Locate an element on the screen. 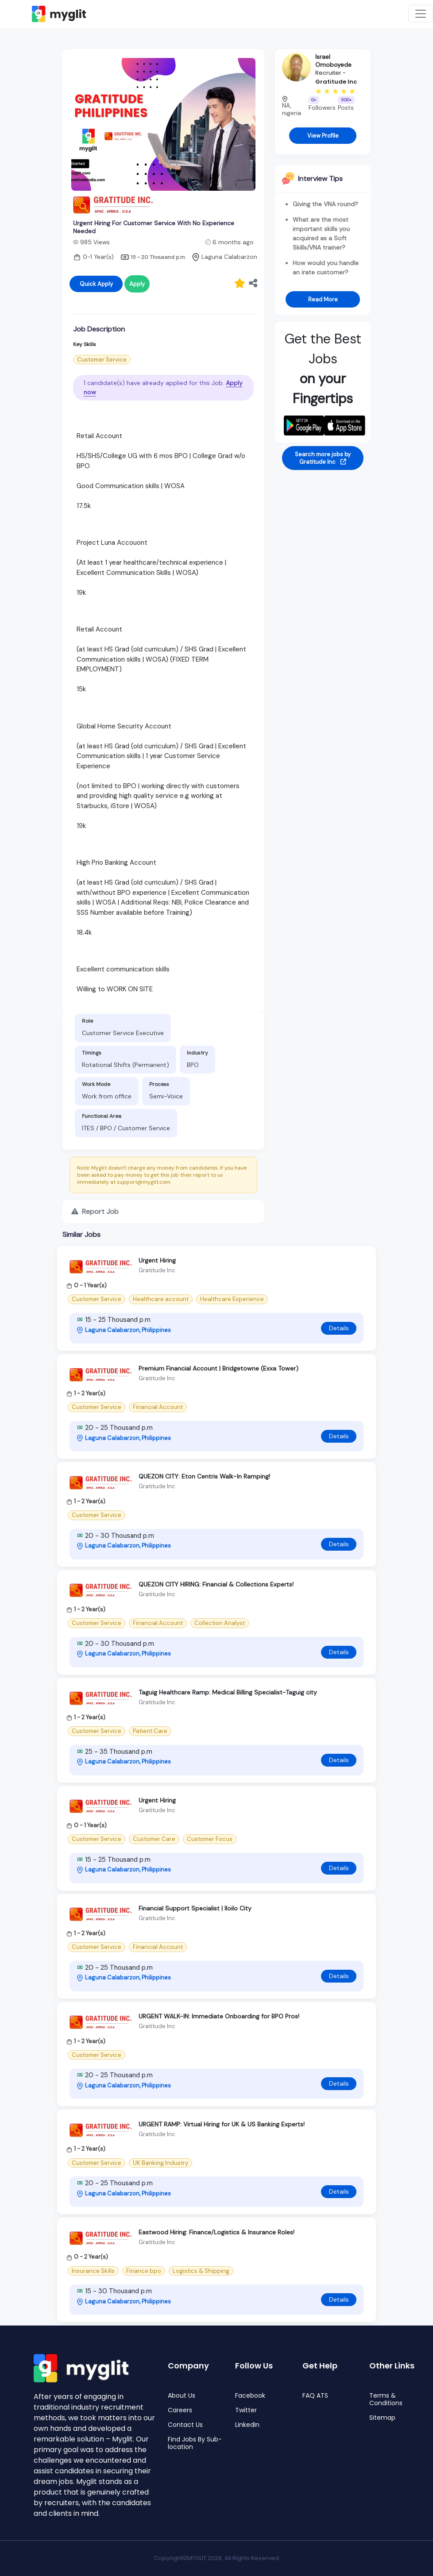 This screenshot has width=433, height=2576. Quick Apply is located at coordinates (96, 284).